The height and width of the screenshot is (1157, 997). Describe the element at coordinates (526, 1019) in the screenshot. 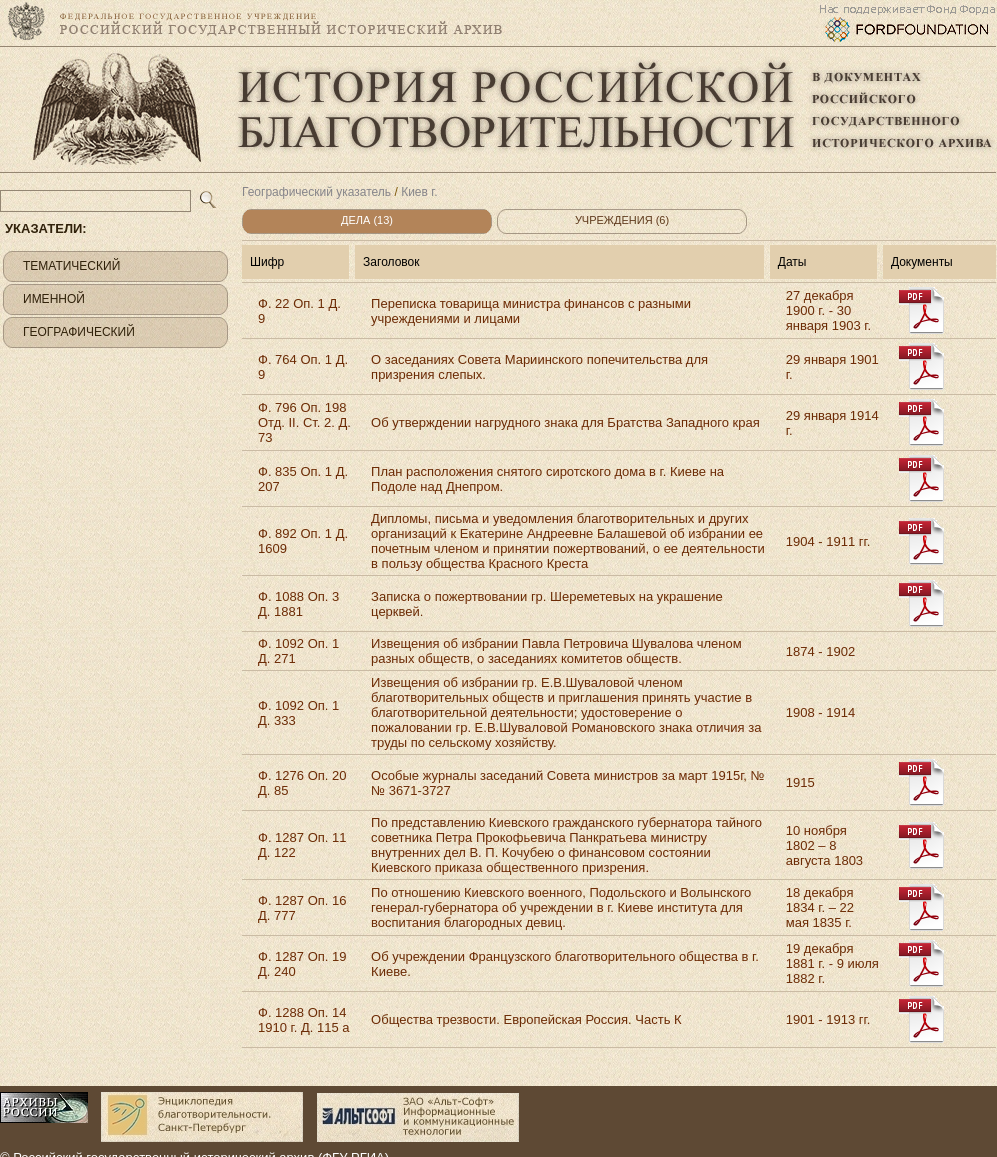

I see `Общества трезвости. Европейская Россия. Часть К` at that location.